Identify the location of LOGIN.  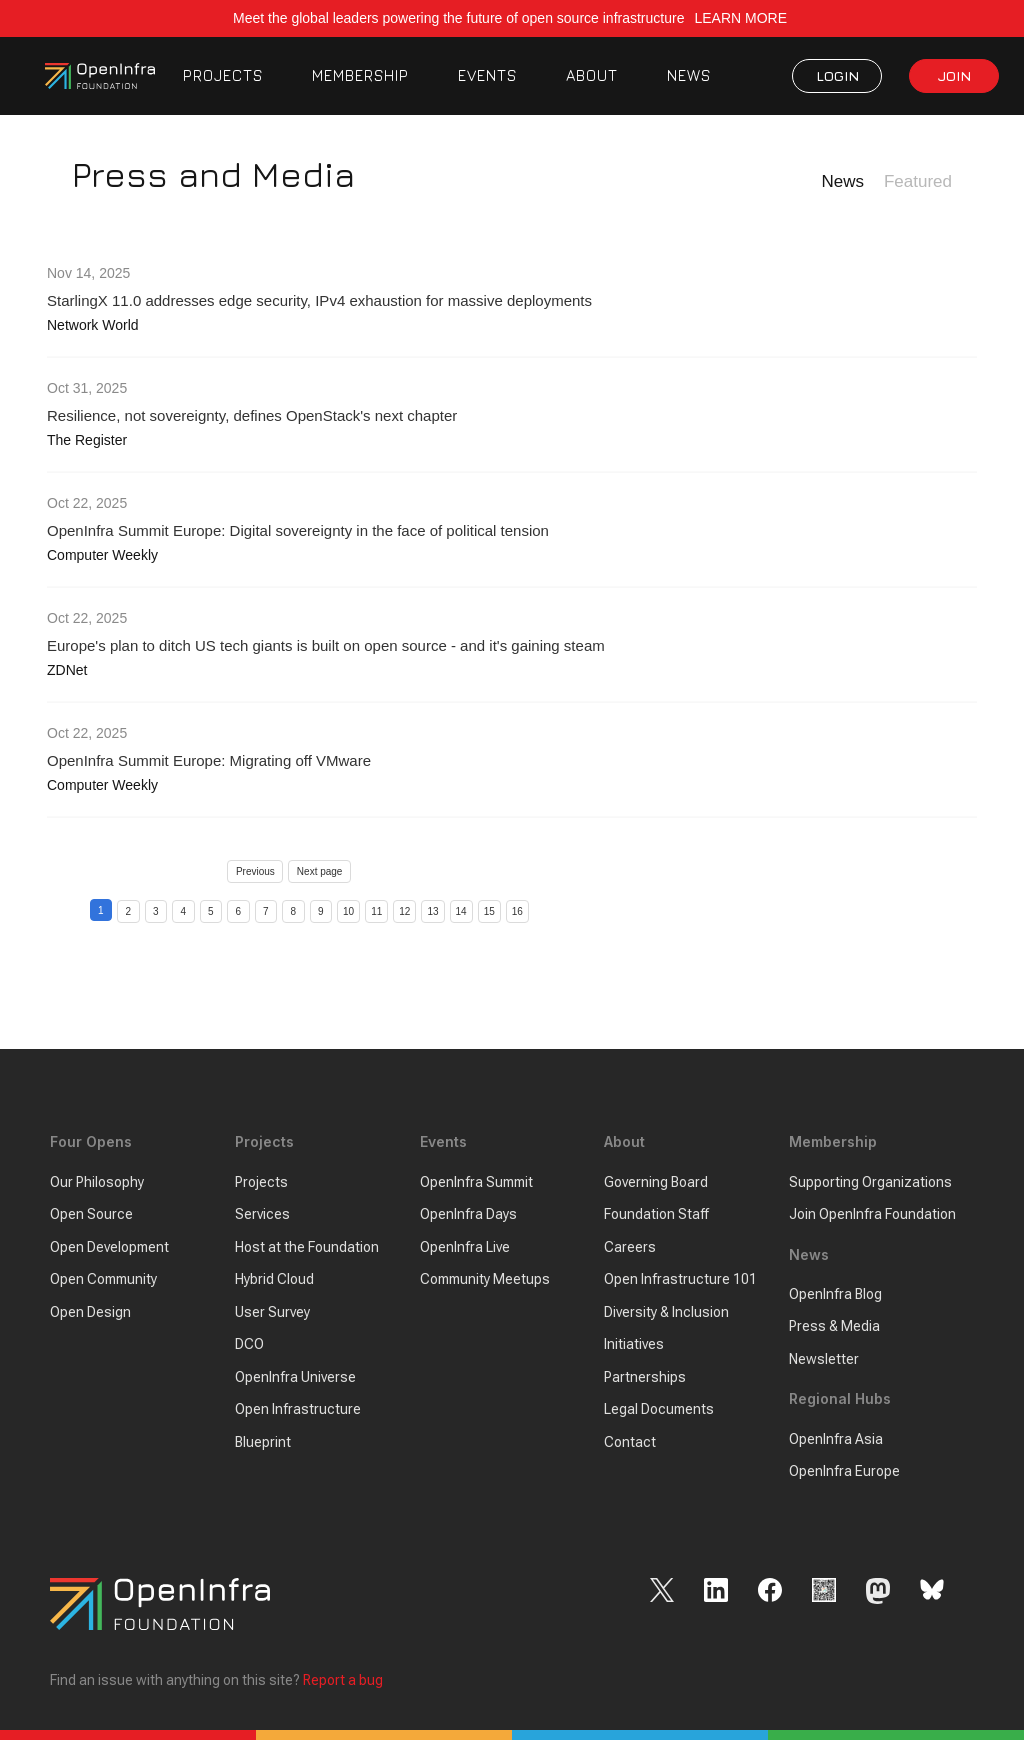
(837, 75).